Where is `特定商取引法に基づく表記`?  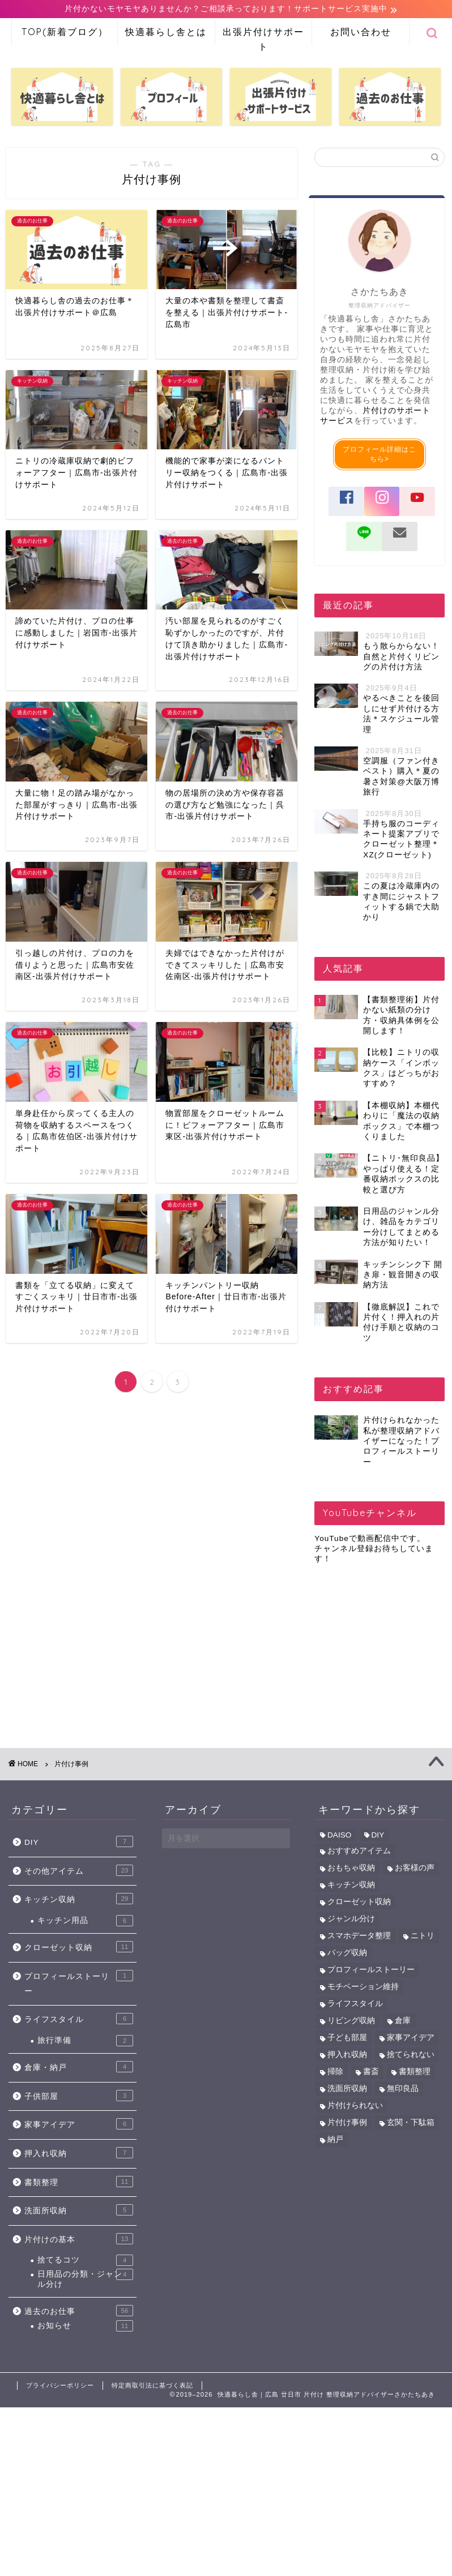 特定商取引法に基づく表記 is located at coordinates (152, 2385).